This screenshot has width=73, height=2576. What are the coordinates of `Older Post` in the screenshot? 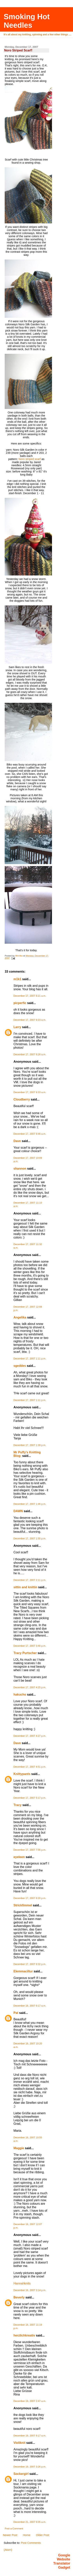 It's located at (42, 2535).